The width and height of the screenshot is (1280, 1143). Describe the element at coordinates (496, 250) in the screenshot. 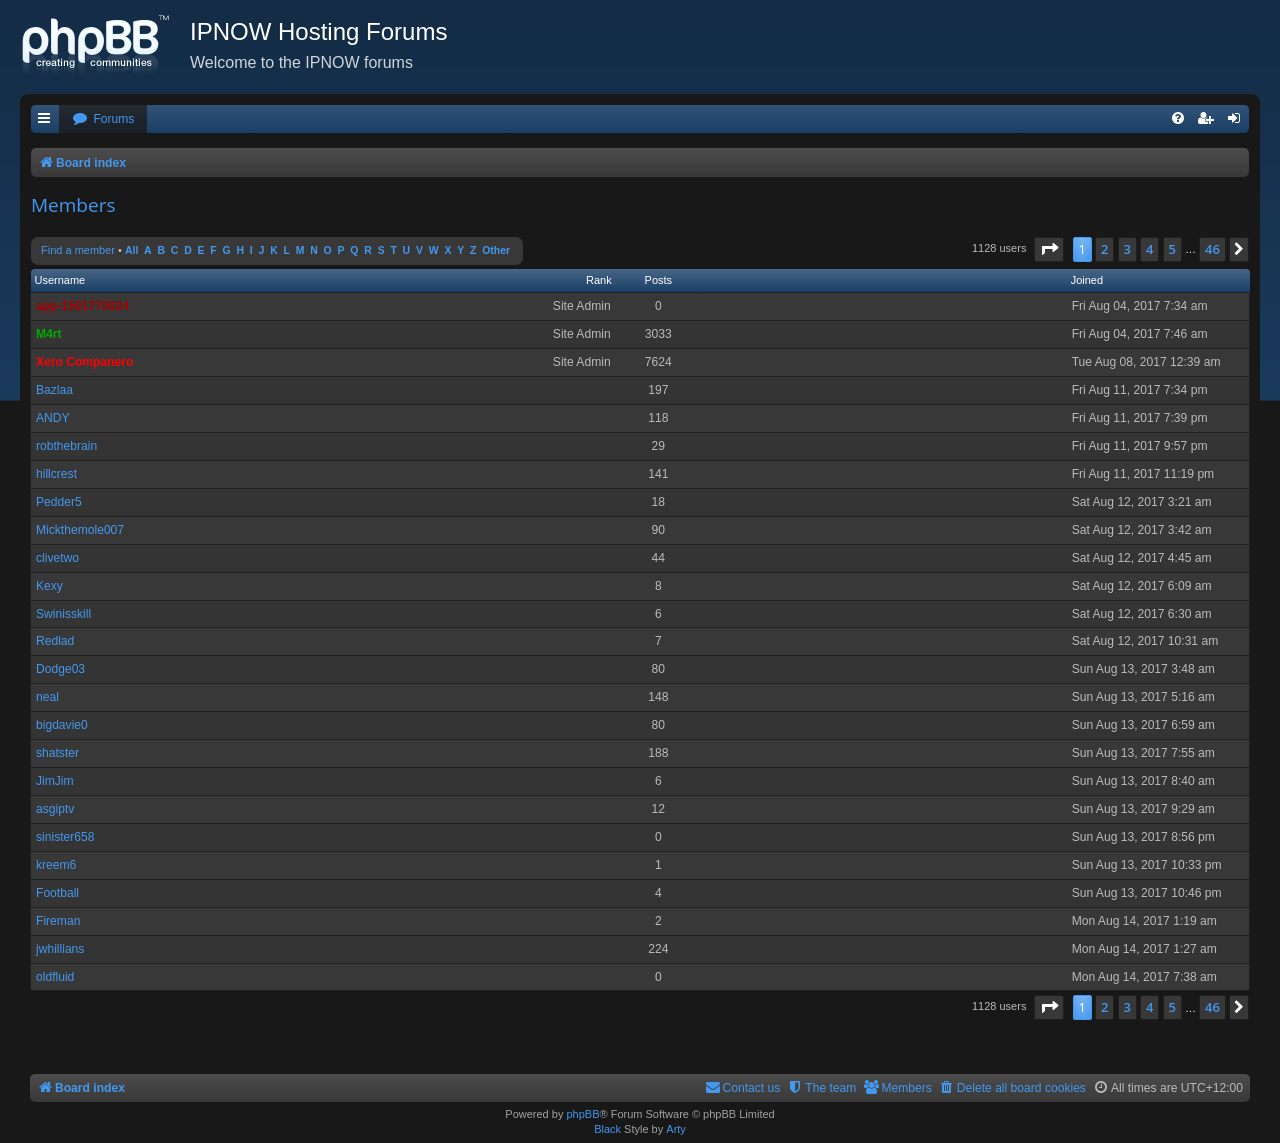

I see `Other` at that location.